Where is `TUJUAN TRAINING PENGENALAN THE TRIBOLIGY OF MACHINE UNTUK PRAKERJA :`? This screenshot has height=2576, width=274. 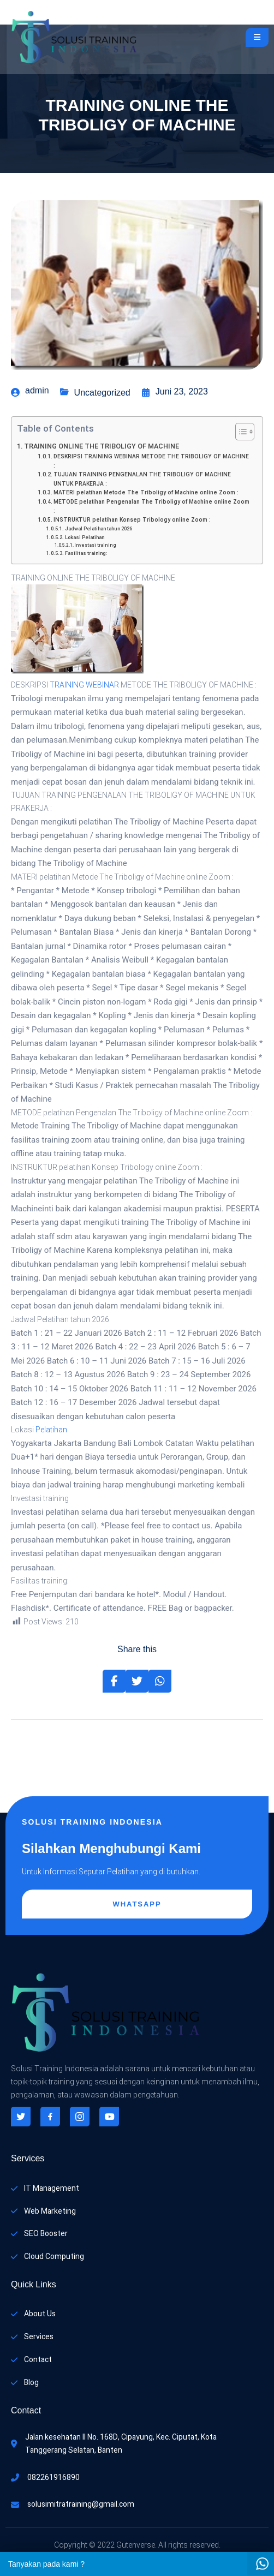
TUJUAN TRAINING PENGENALAN THE TRIBOLIGY OF MACHINE UNTUK PRAKERJA : is located at coordinates (142, 478).